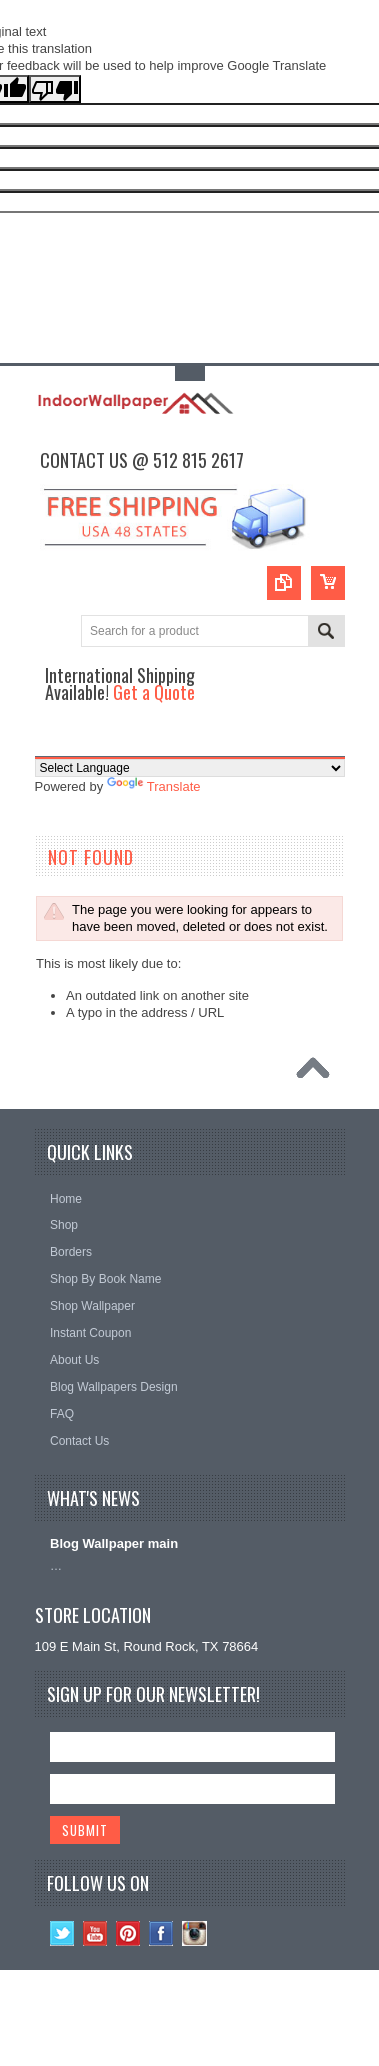  What do you see at coordinates (52, 738) in the screenshot?
I see `Main Navigation` at bounding box center [52, 738].